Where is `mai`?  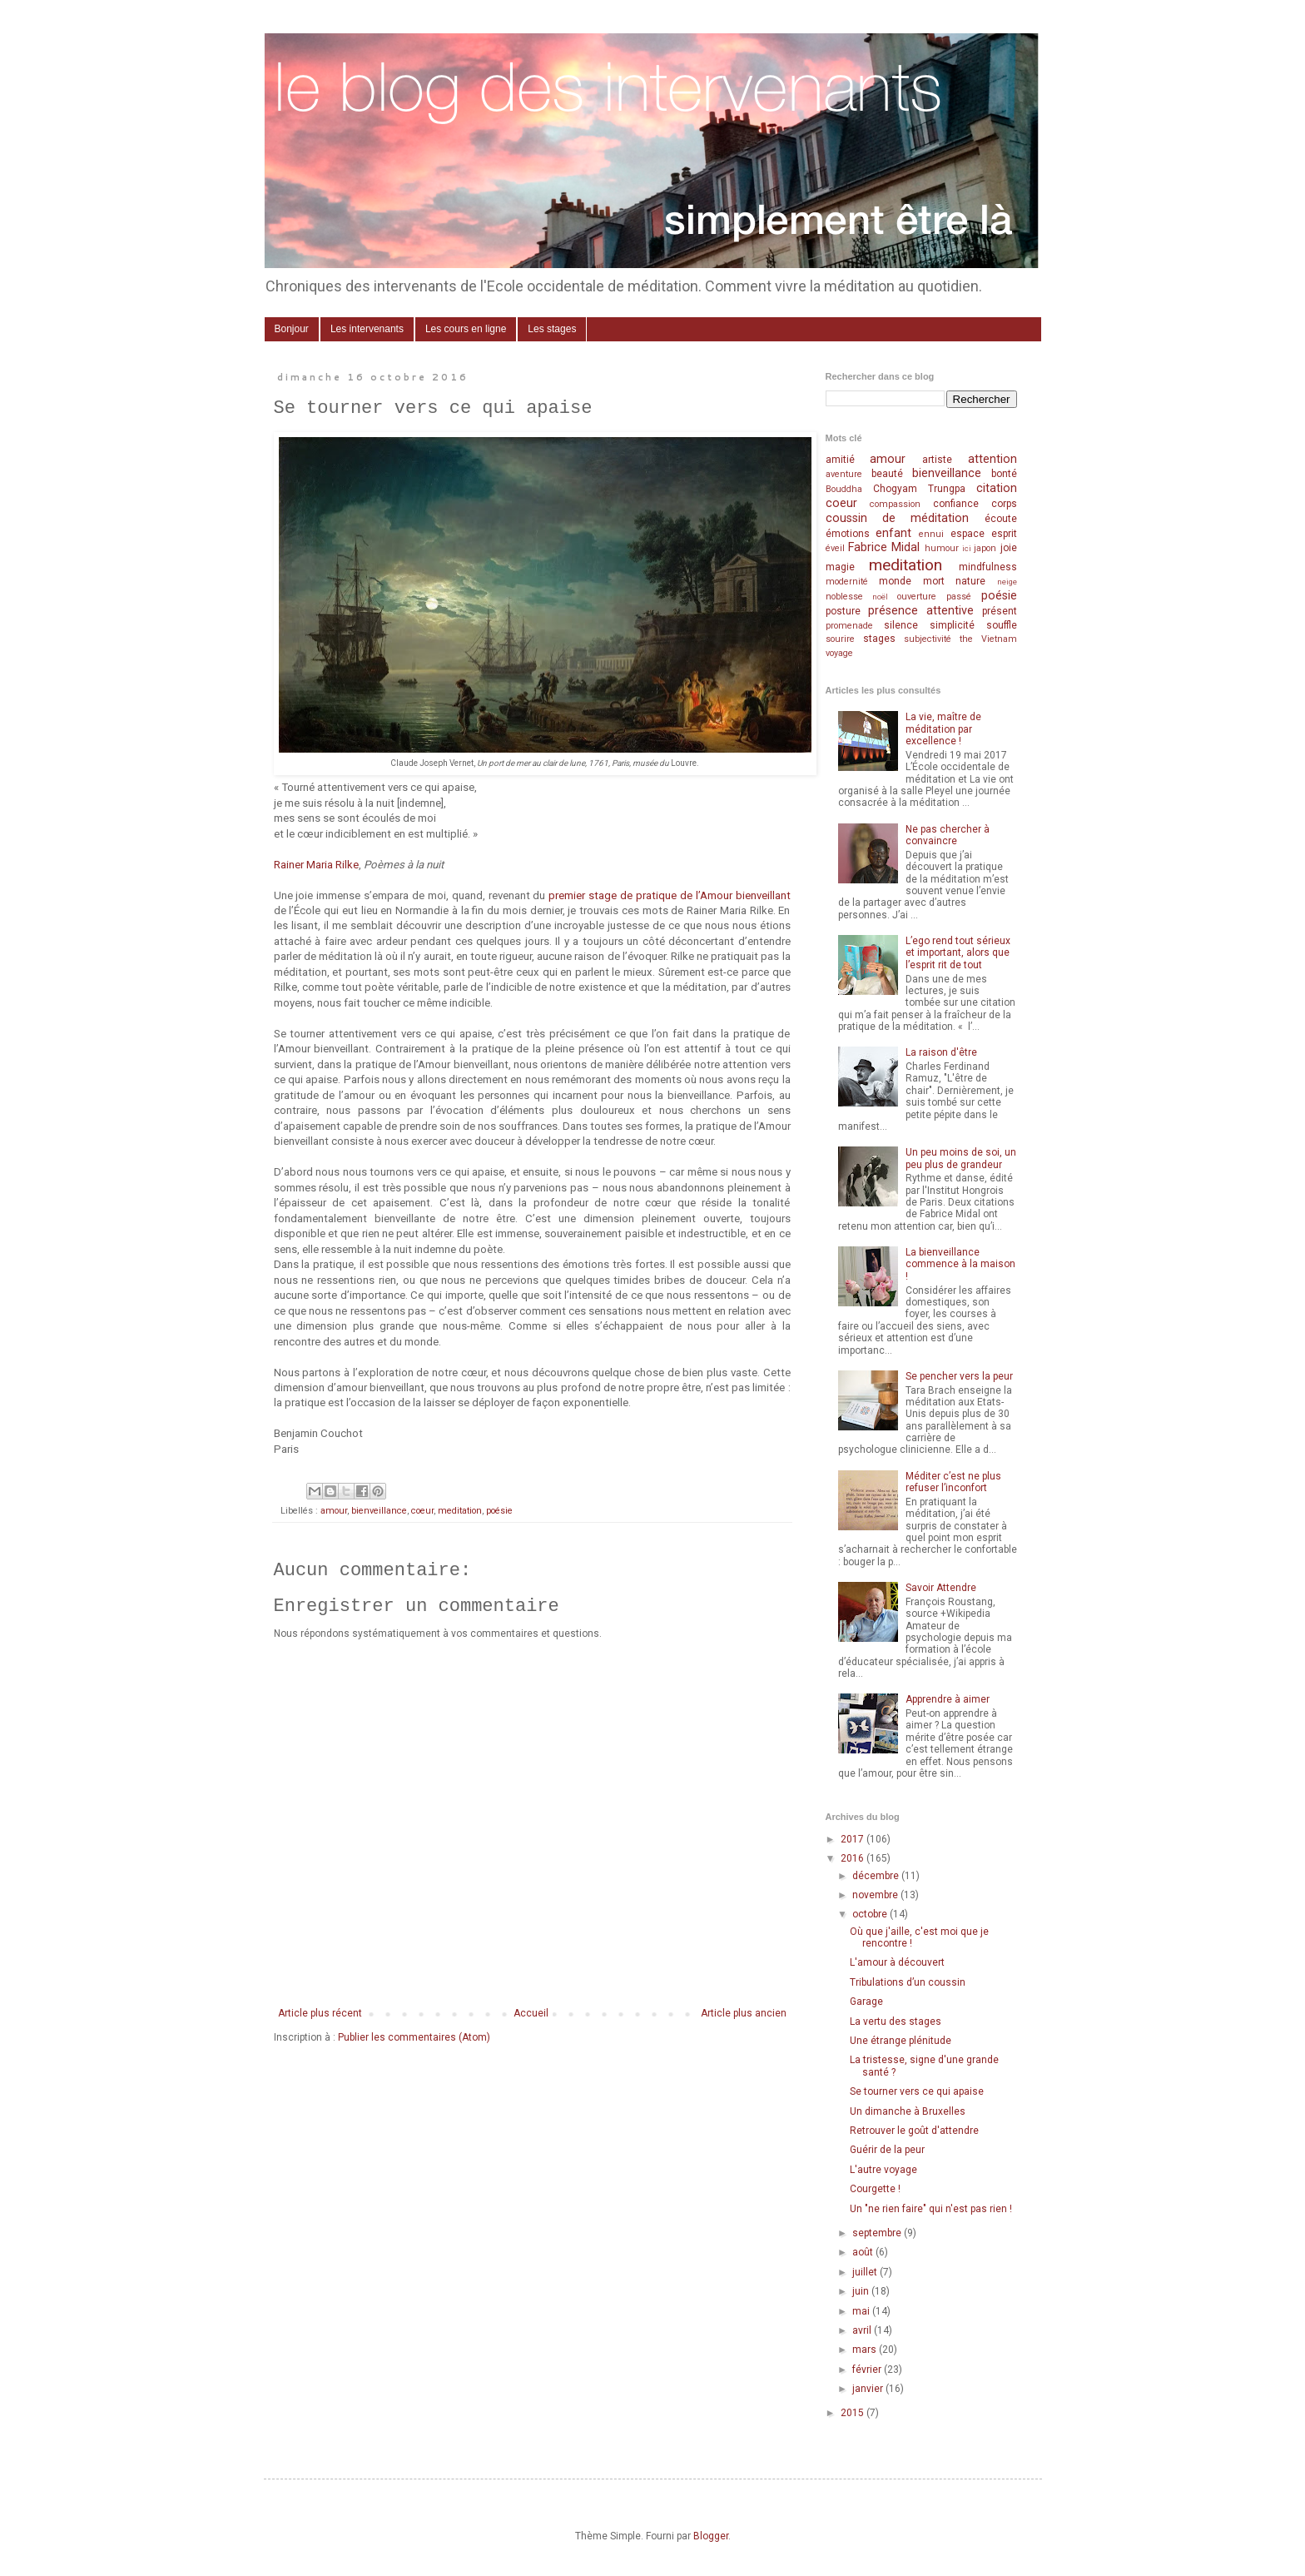 mai is located at coordinates (862, 2311).